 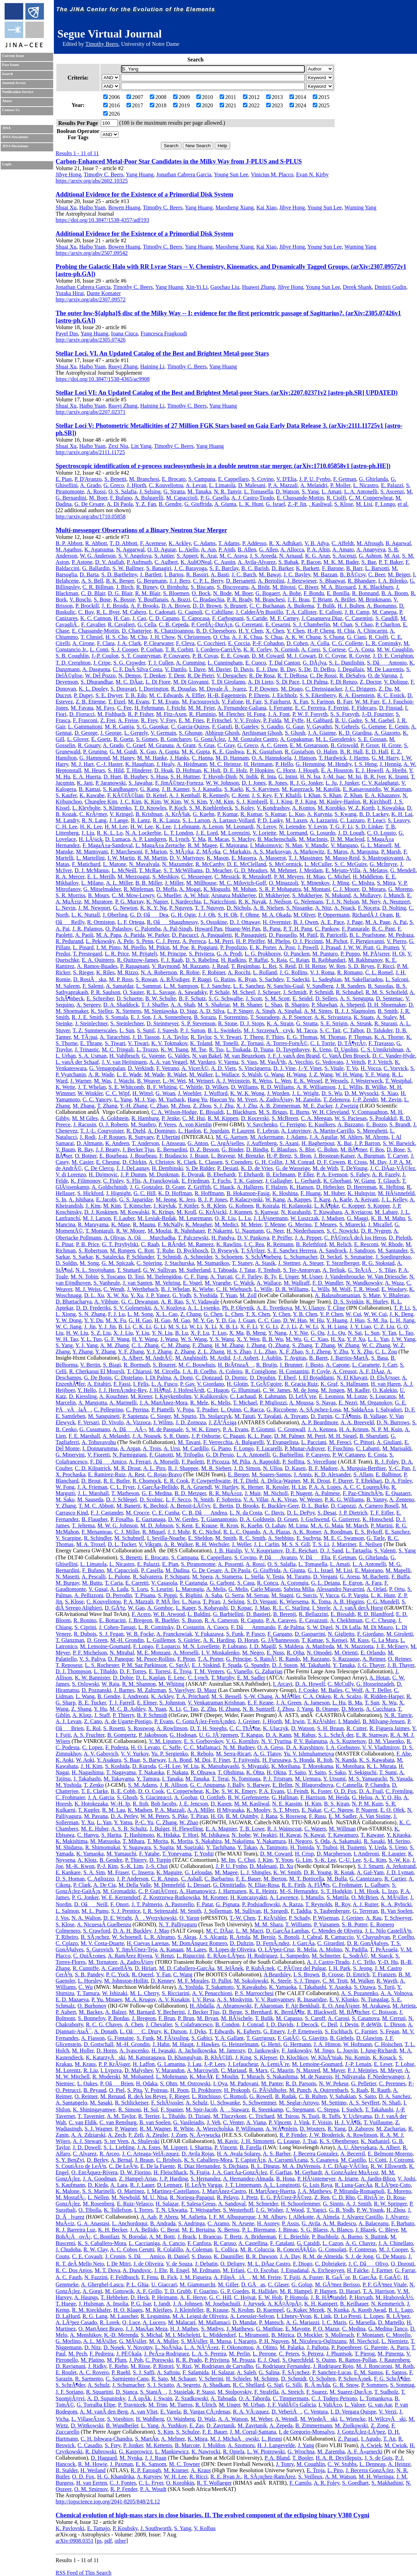 I want to click on Y. D. Gu, so click(x=226, y=1320).